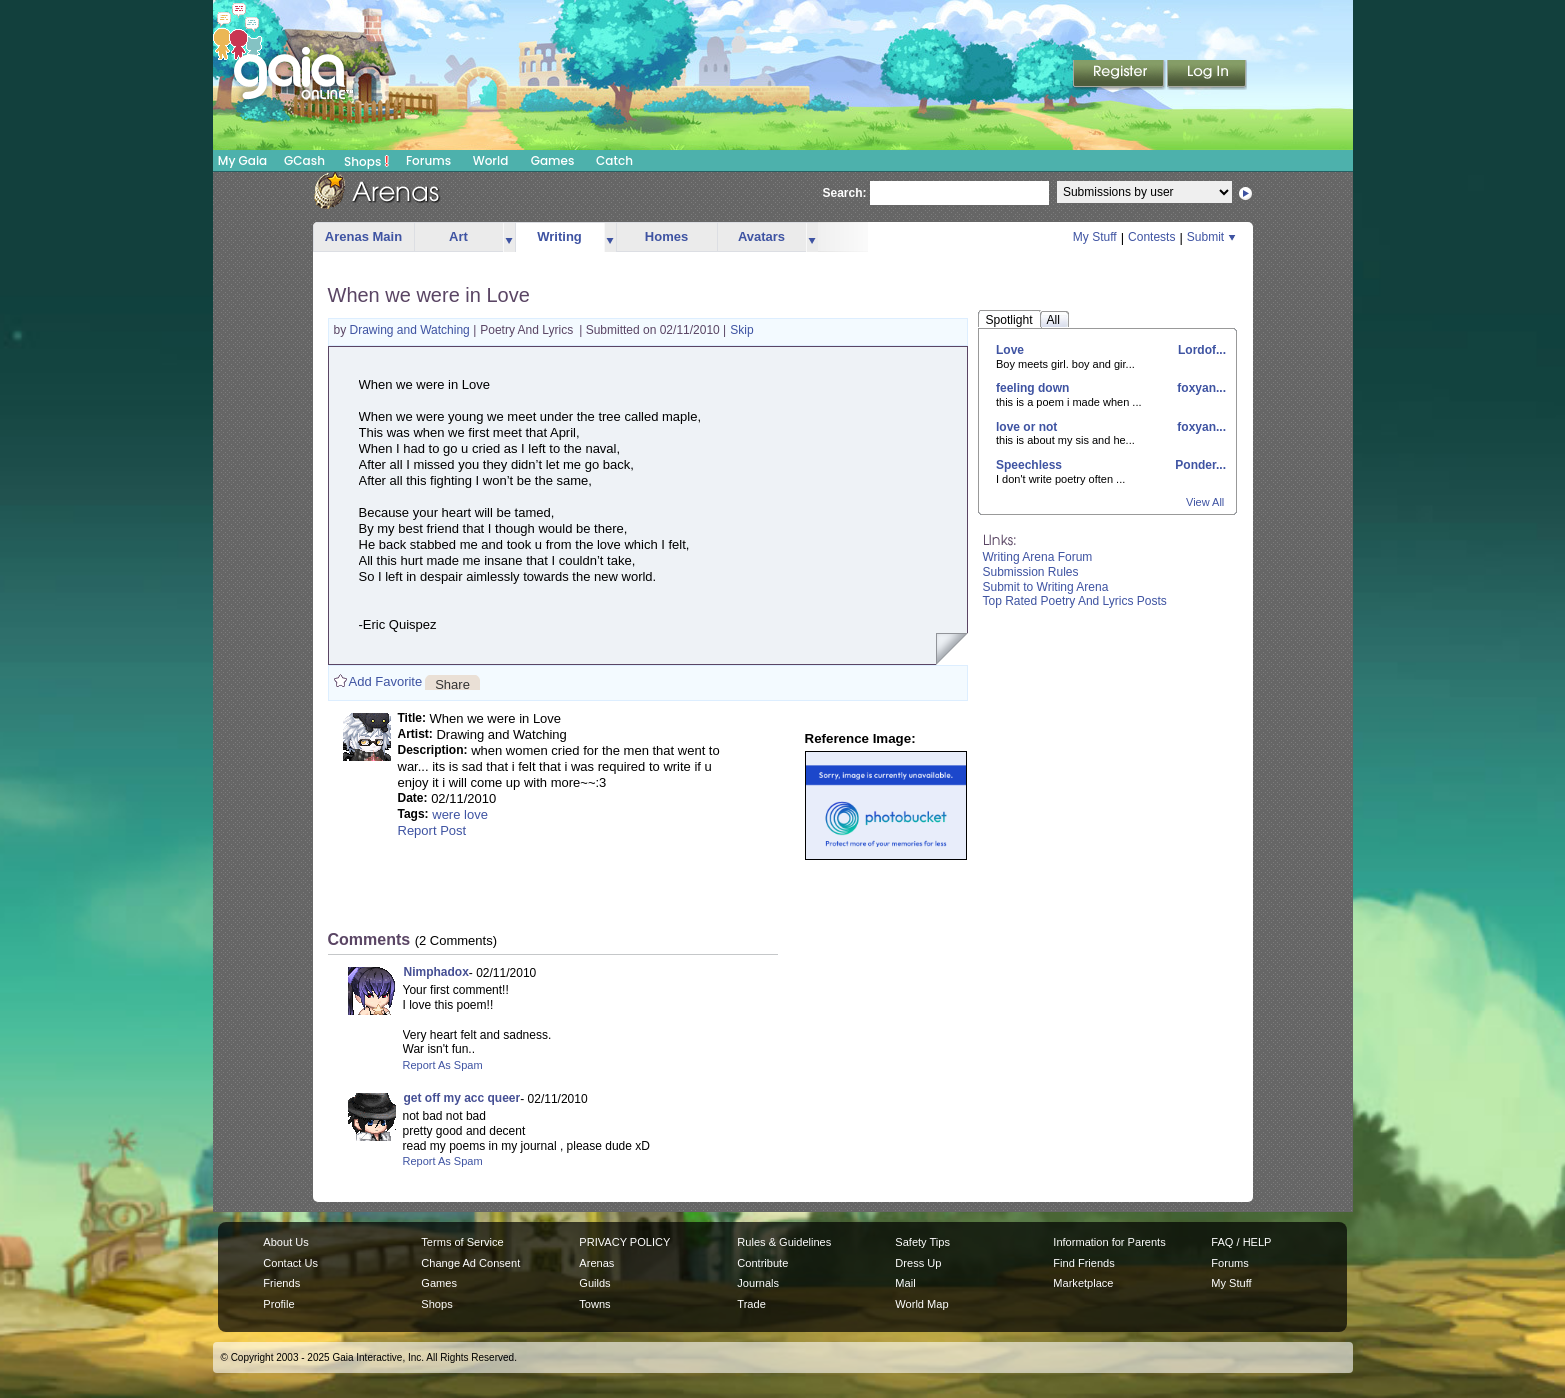 This screenshot has height=1398, width=1565. What do you see at coordinates (559, 236) in the screenshot?
I see `Writing` at bounding box center [559, 236].